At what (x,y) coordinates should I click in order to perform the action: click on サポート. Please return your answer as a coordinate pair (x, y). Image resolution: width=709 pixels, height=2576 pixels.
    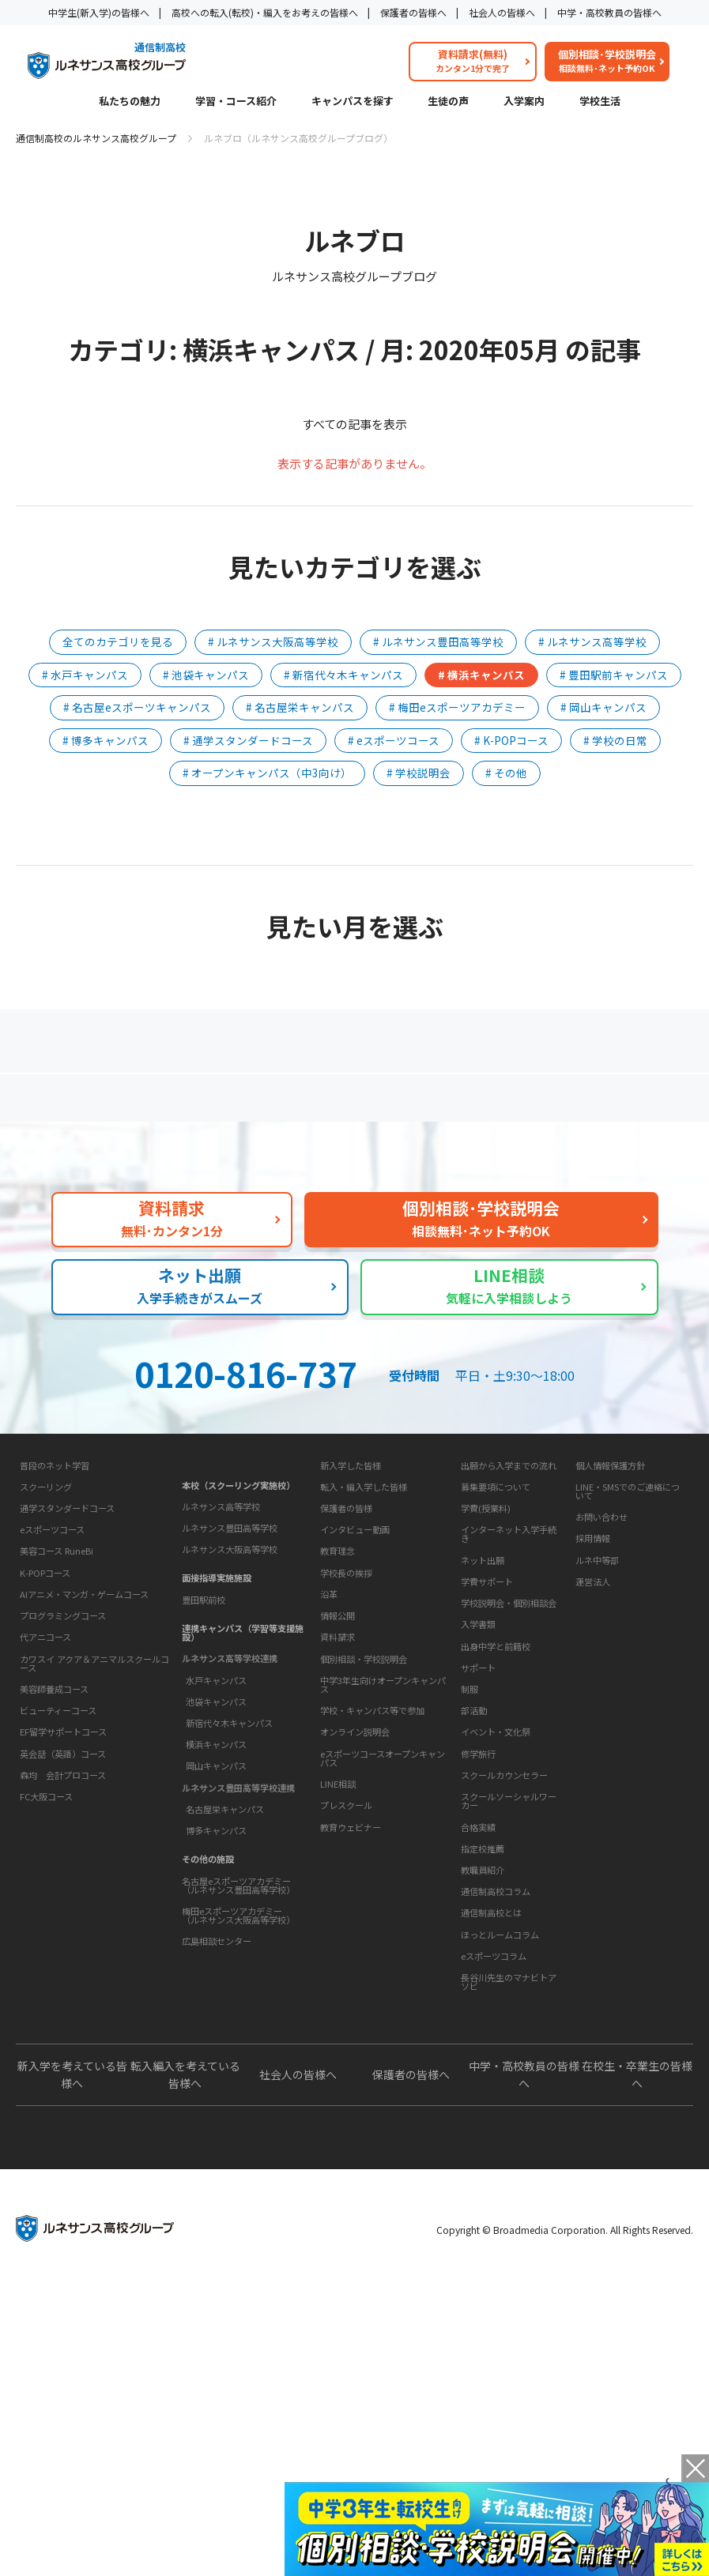
    Looking at the image, I should click on (478, 1857).